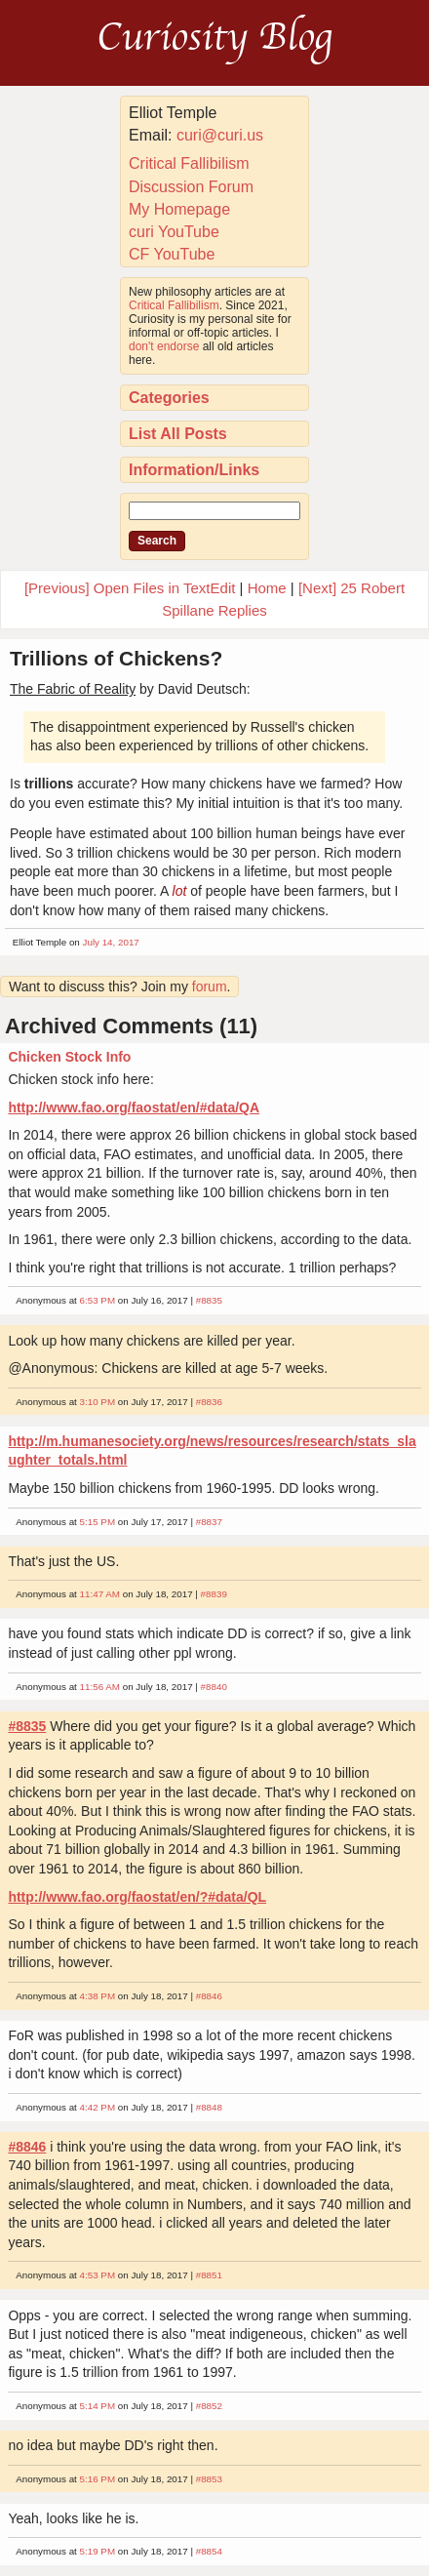 The image size is (429, 2576). I want to click on curi YouTube, so click(174, 231).